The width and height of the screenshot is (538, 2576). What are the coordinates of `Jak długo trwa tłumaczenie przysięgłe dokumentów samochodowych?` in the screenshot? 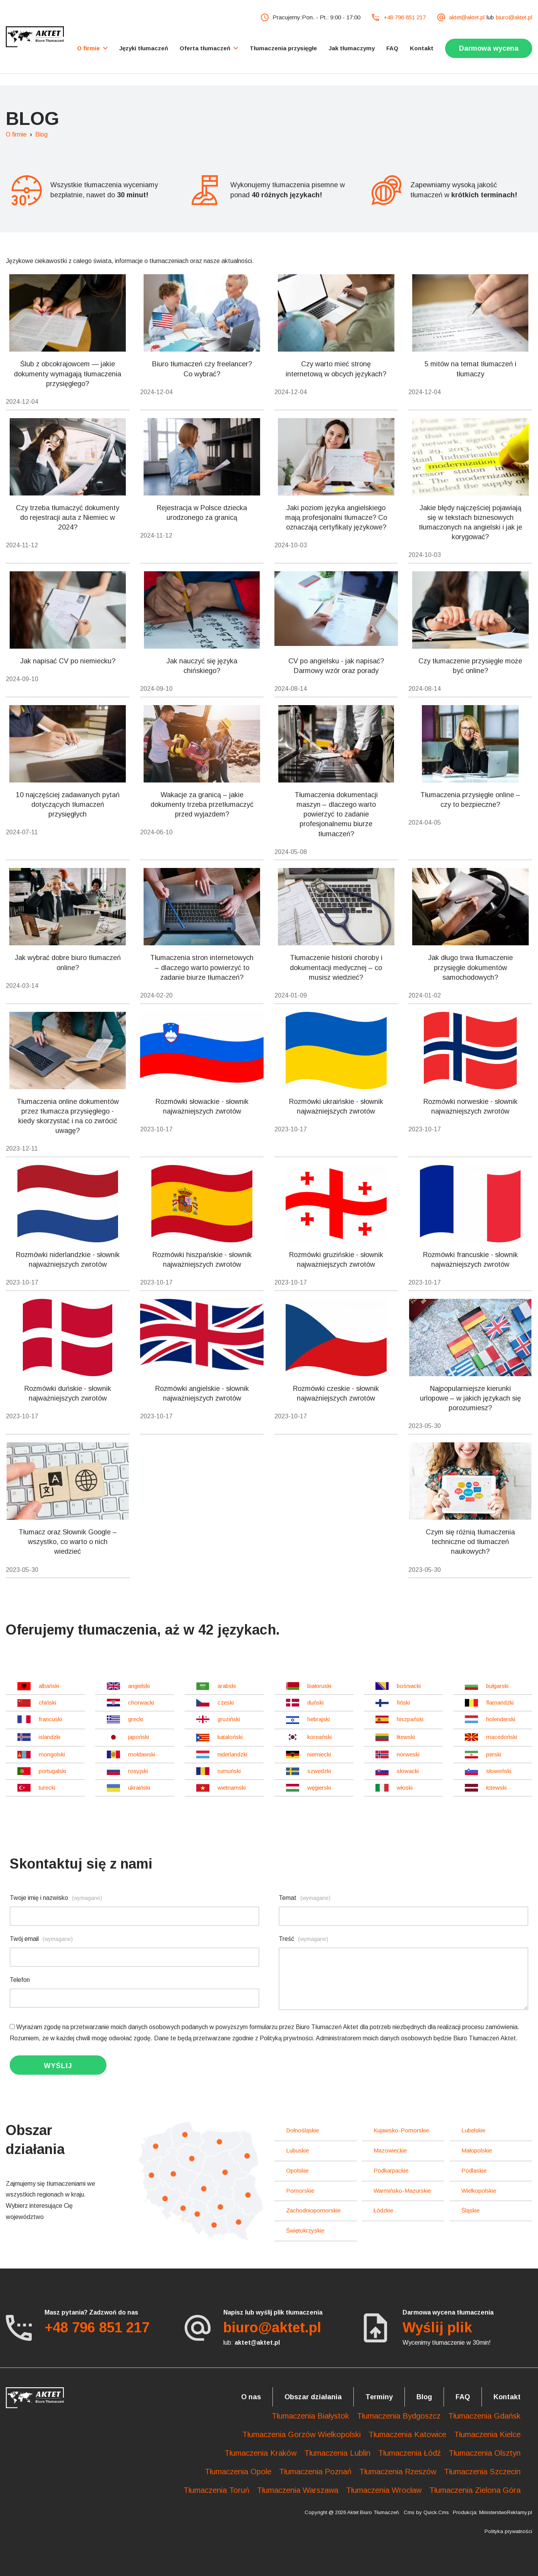 It's located at (470, 967).